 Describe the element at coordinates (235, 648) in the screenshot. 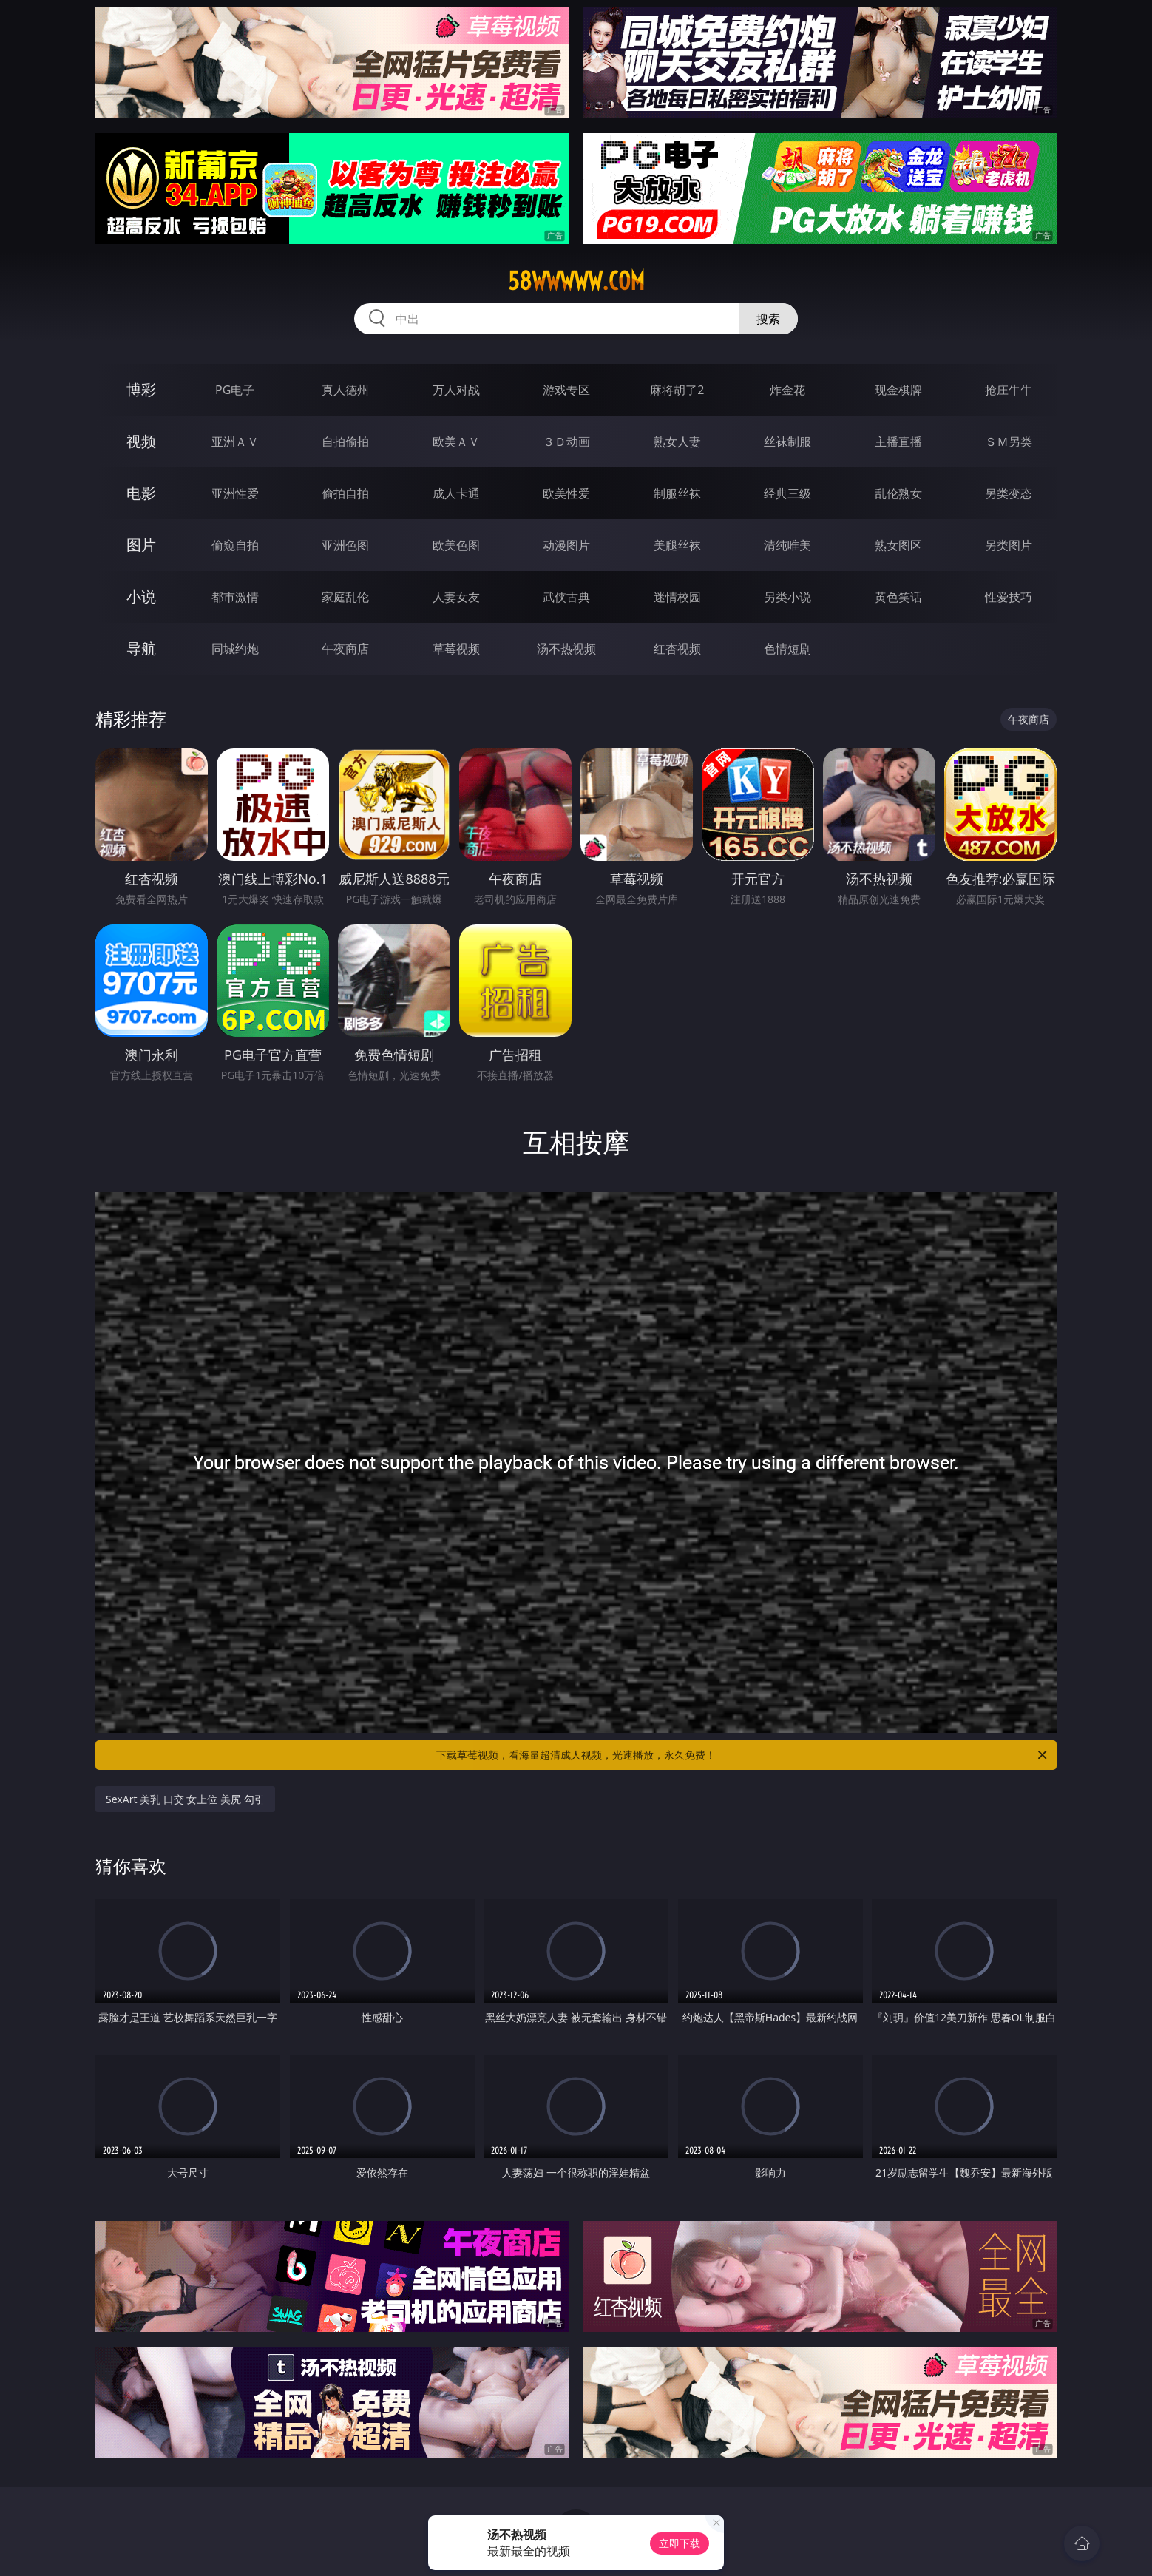

I see `同城约炮` at that location.